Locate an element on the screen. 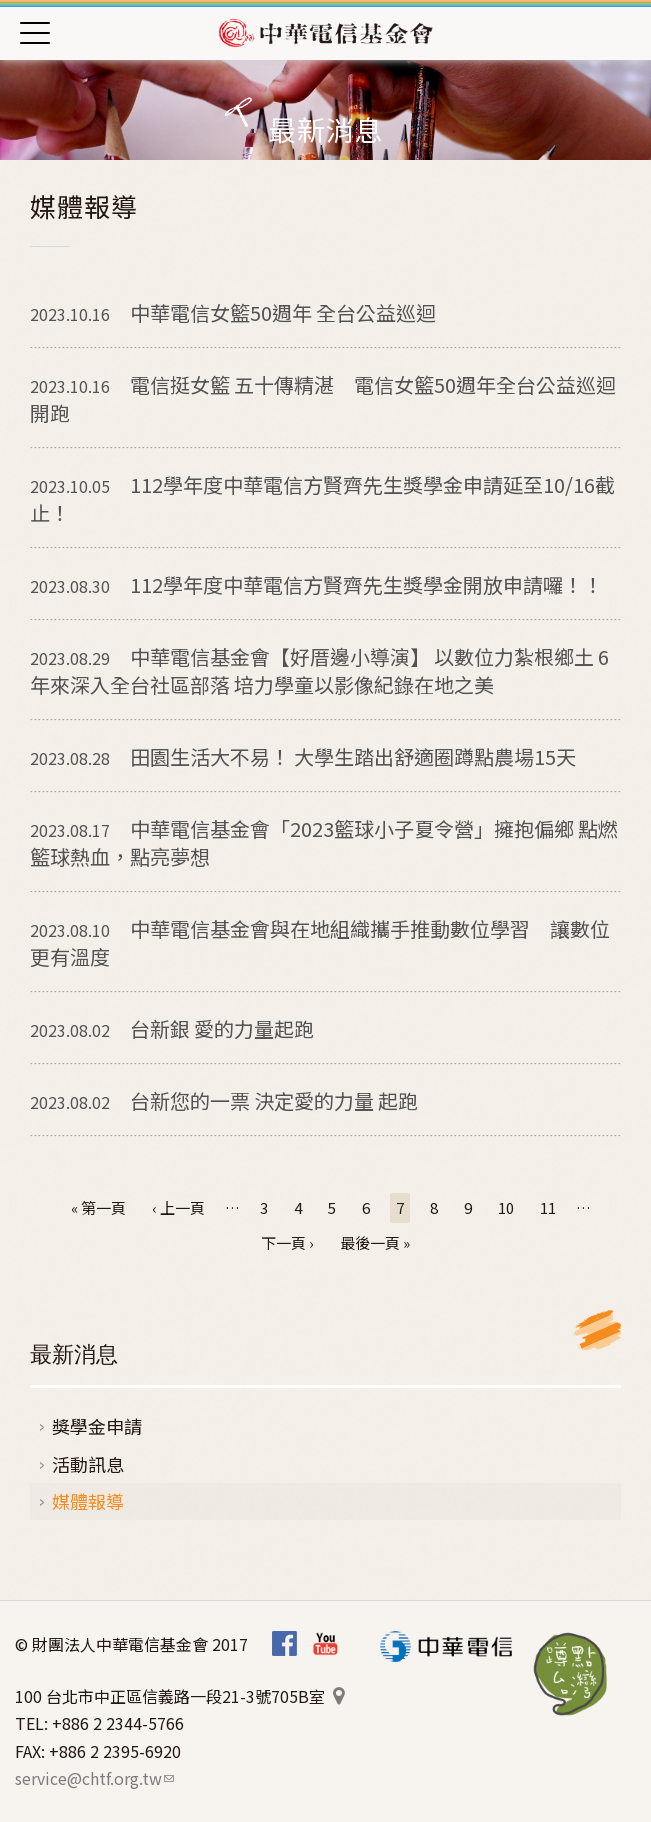  台新您的一票 決定愛的力量 起跑 is located at coordinates (224, 1100).